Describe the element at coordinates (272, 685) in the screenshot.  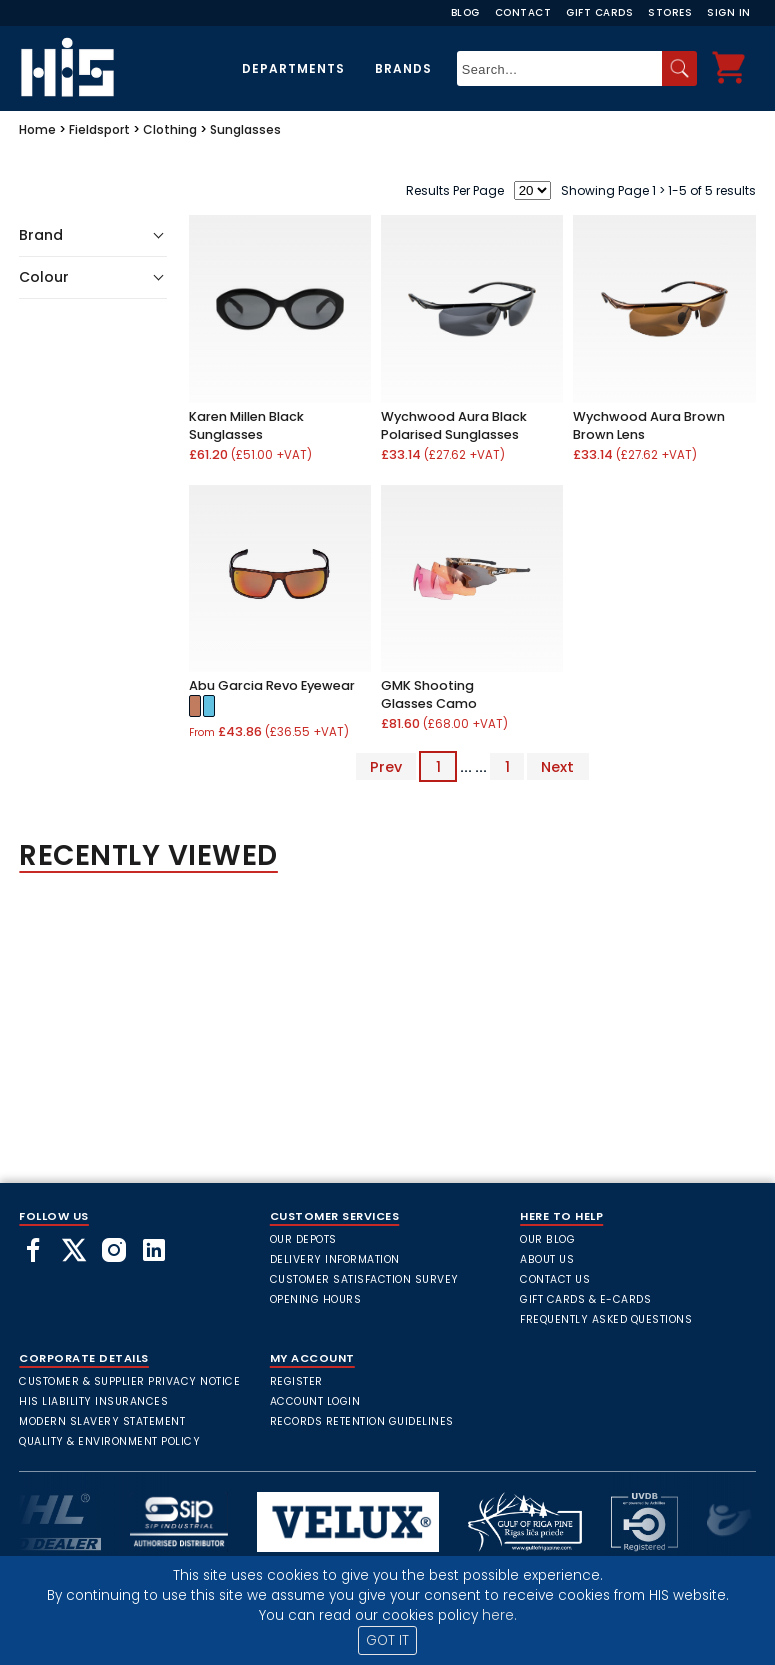
I see `Abu Garcia Revo Eyewear` at that location.